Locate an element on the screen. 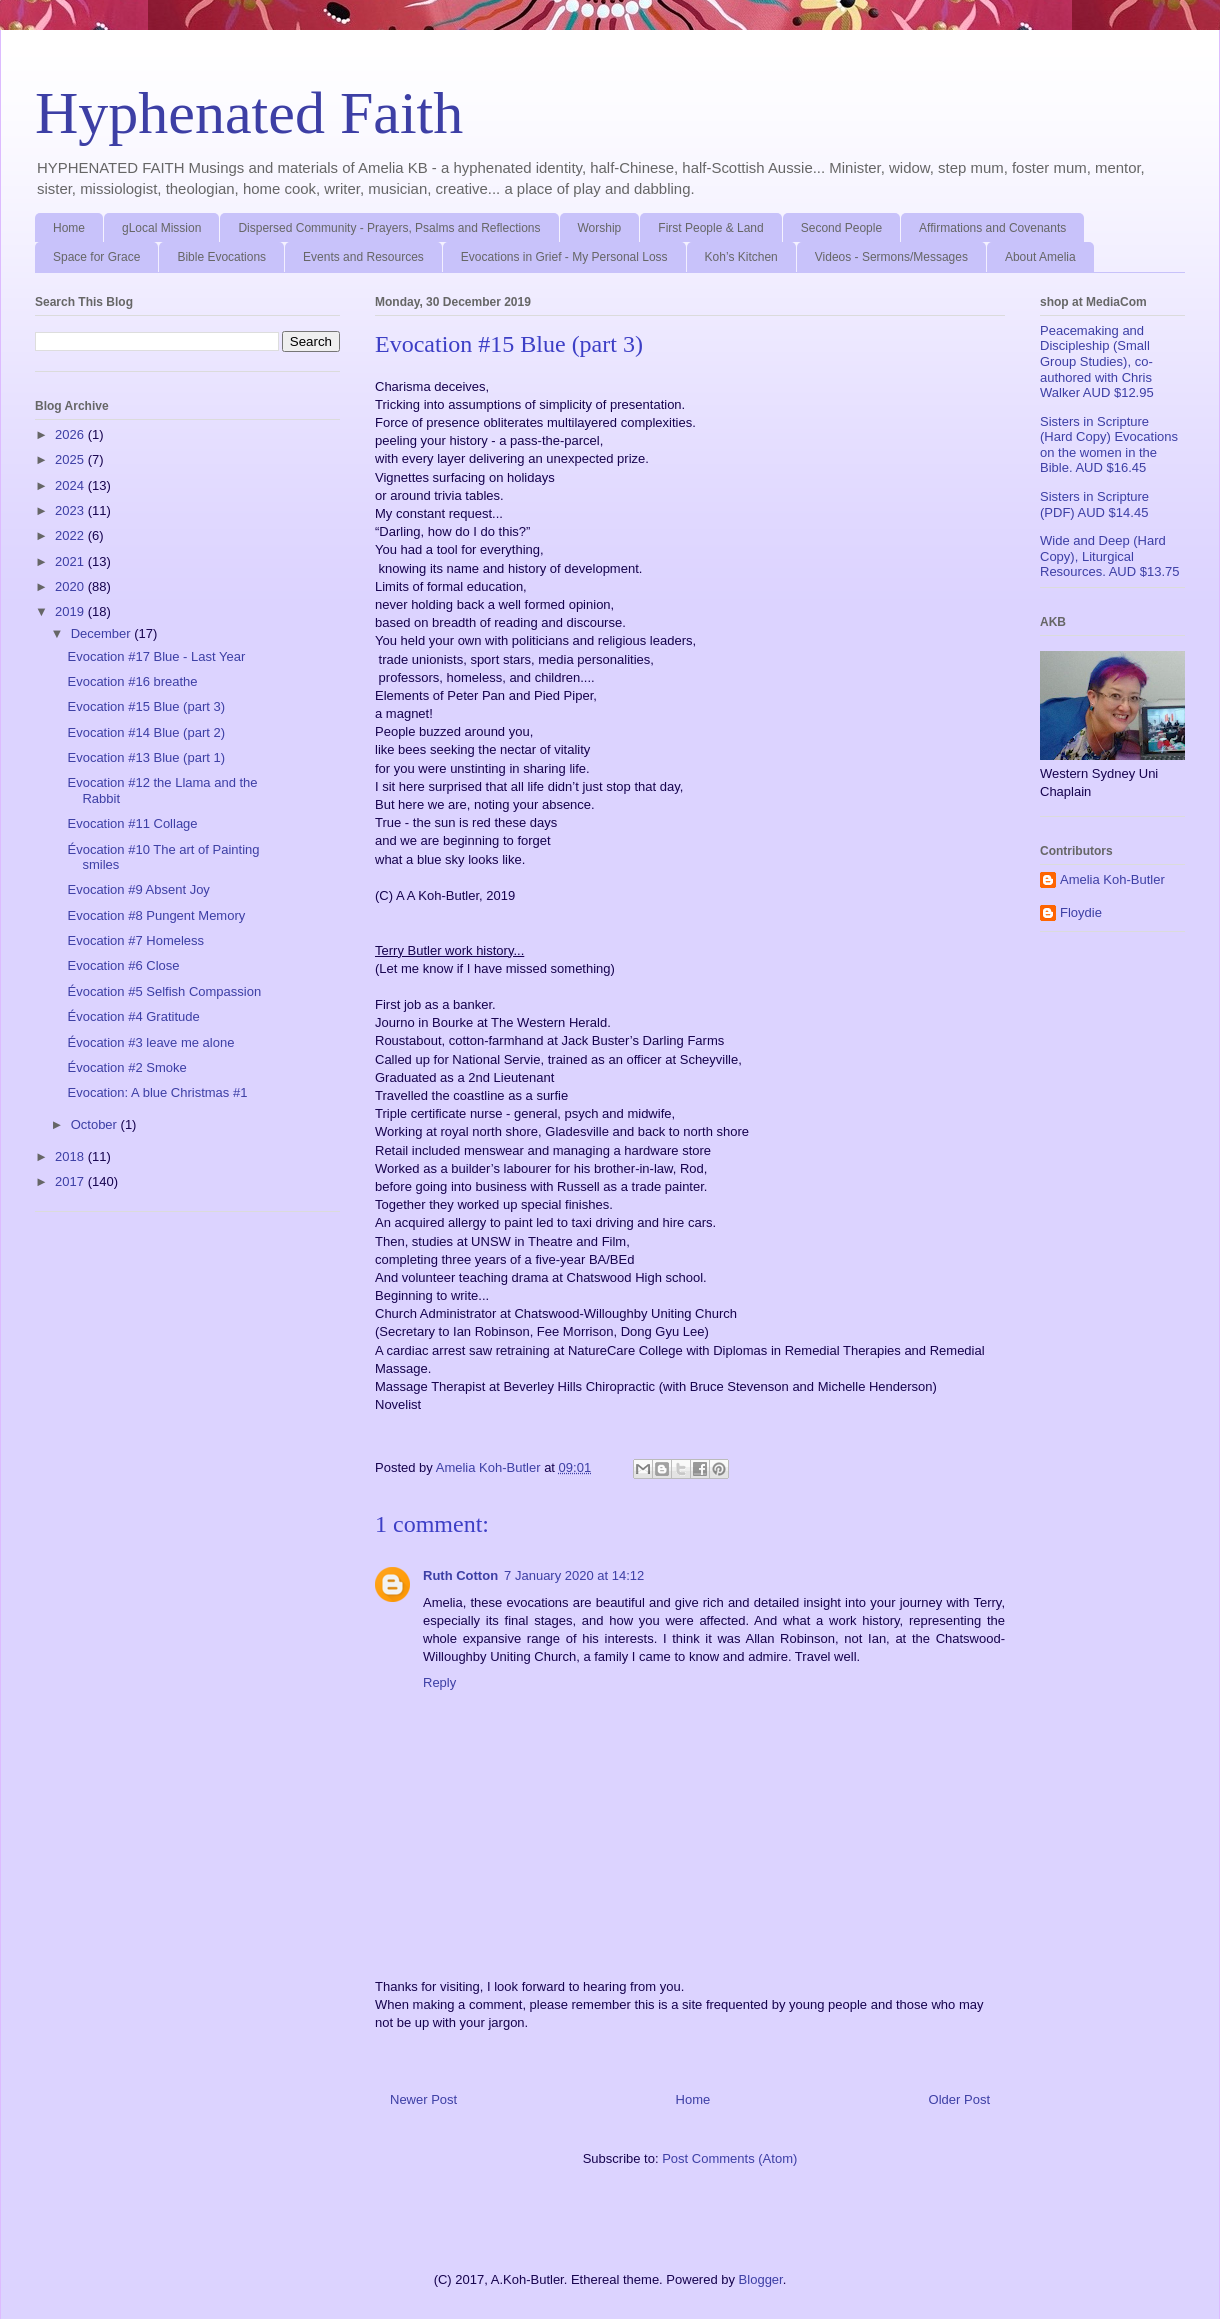 The height and width of the screenshot is (2319, 1220). Evocation #14 Blue (part 2) is located at coordinates (146, 732).